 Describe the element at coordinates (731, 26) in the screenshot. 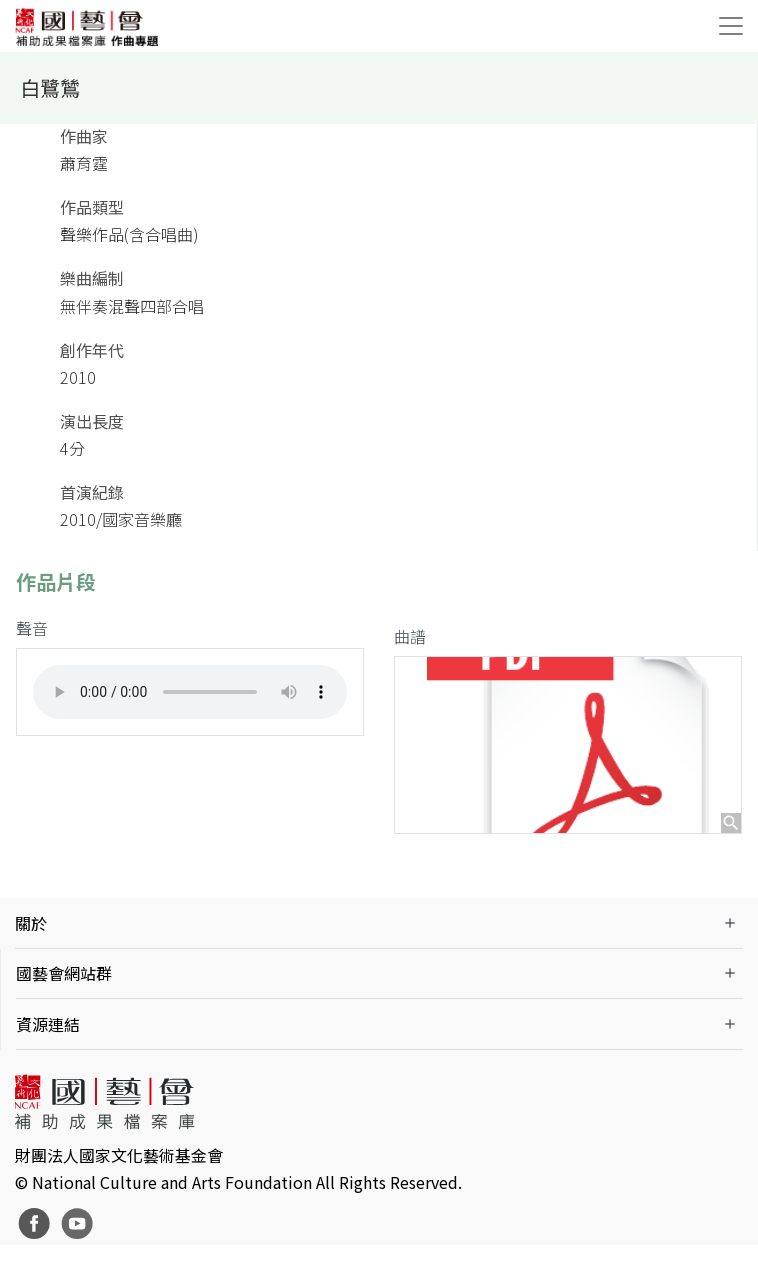

I see `[Toggle navigation]` at that location.